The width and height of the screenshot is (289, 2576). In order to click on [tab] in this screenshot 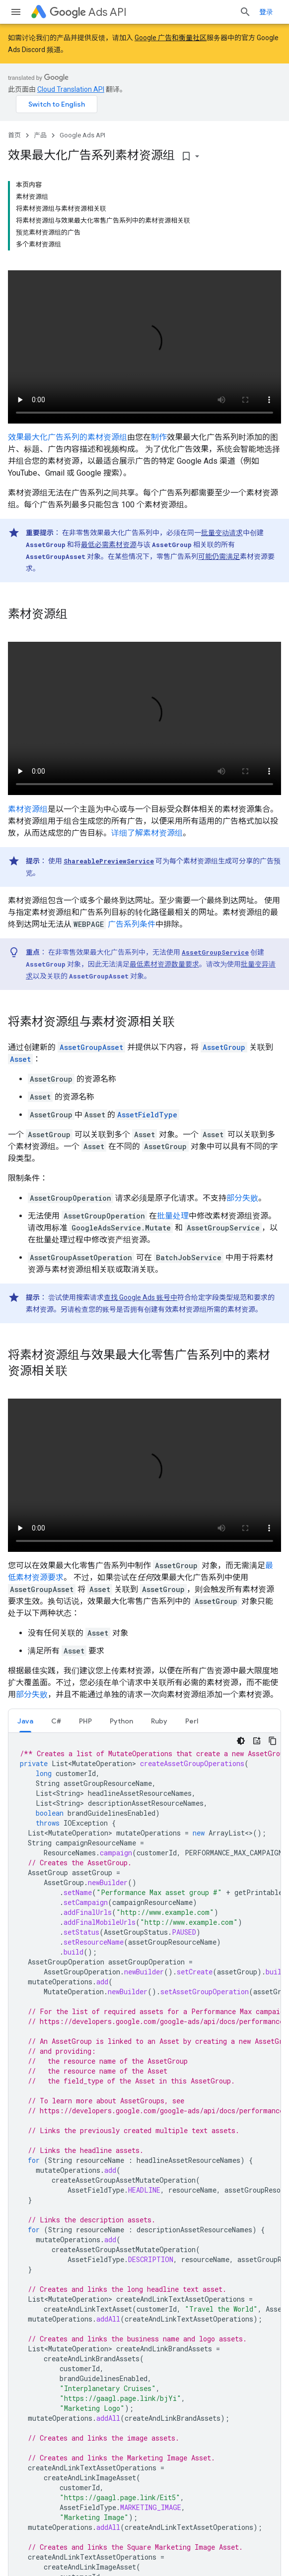, I will do `click(25, 1720)`.